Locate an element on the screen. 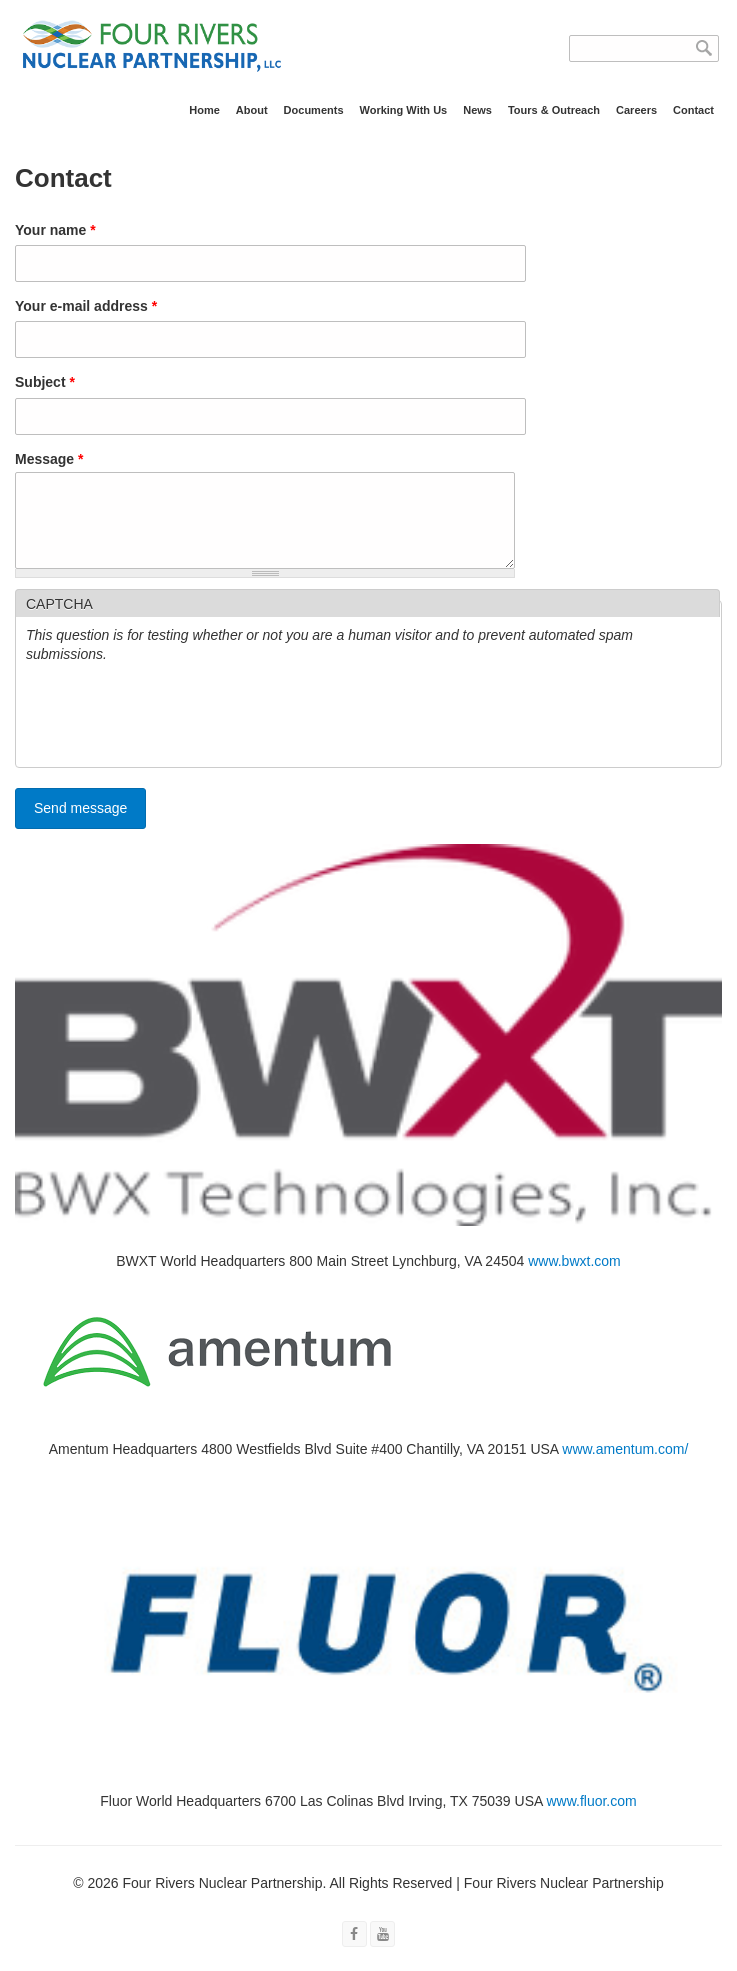 Image resolution: width=737 pixels, height=1971 pixels. www.amentum.com/ is located at coordinates (625, 1464).